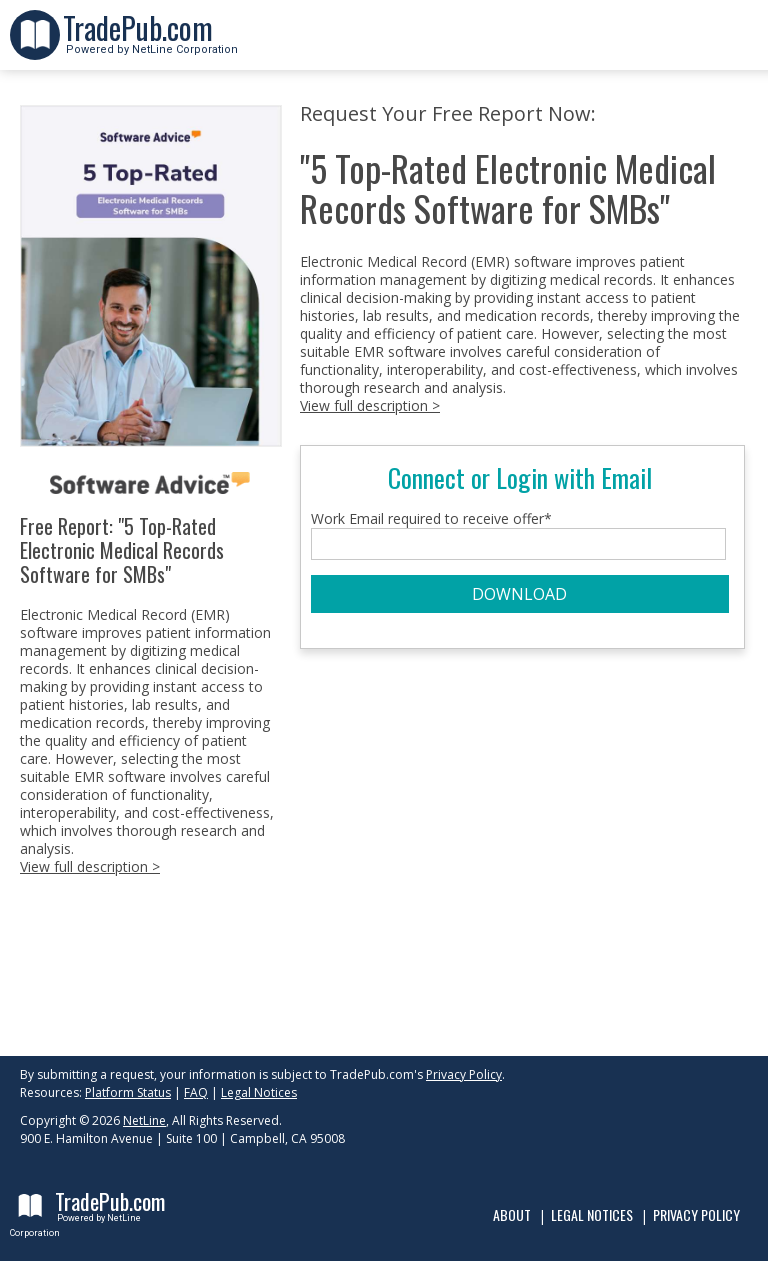 The width and height of the screenshot is (768, 1261). What do you see at coordinates (150, 43) in the screenshot?
I see `Powered by NetLine Corporation` at bounding box center [150, 43].